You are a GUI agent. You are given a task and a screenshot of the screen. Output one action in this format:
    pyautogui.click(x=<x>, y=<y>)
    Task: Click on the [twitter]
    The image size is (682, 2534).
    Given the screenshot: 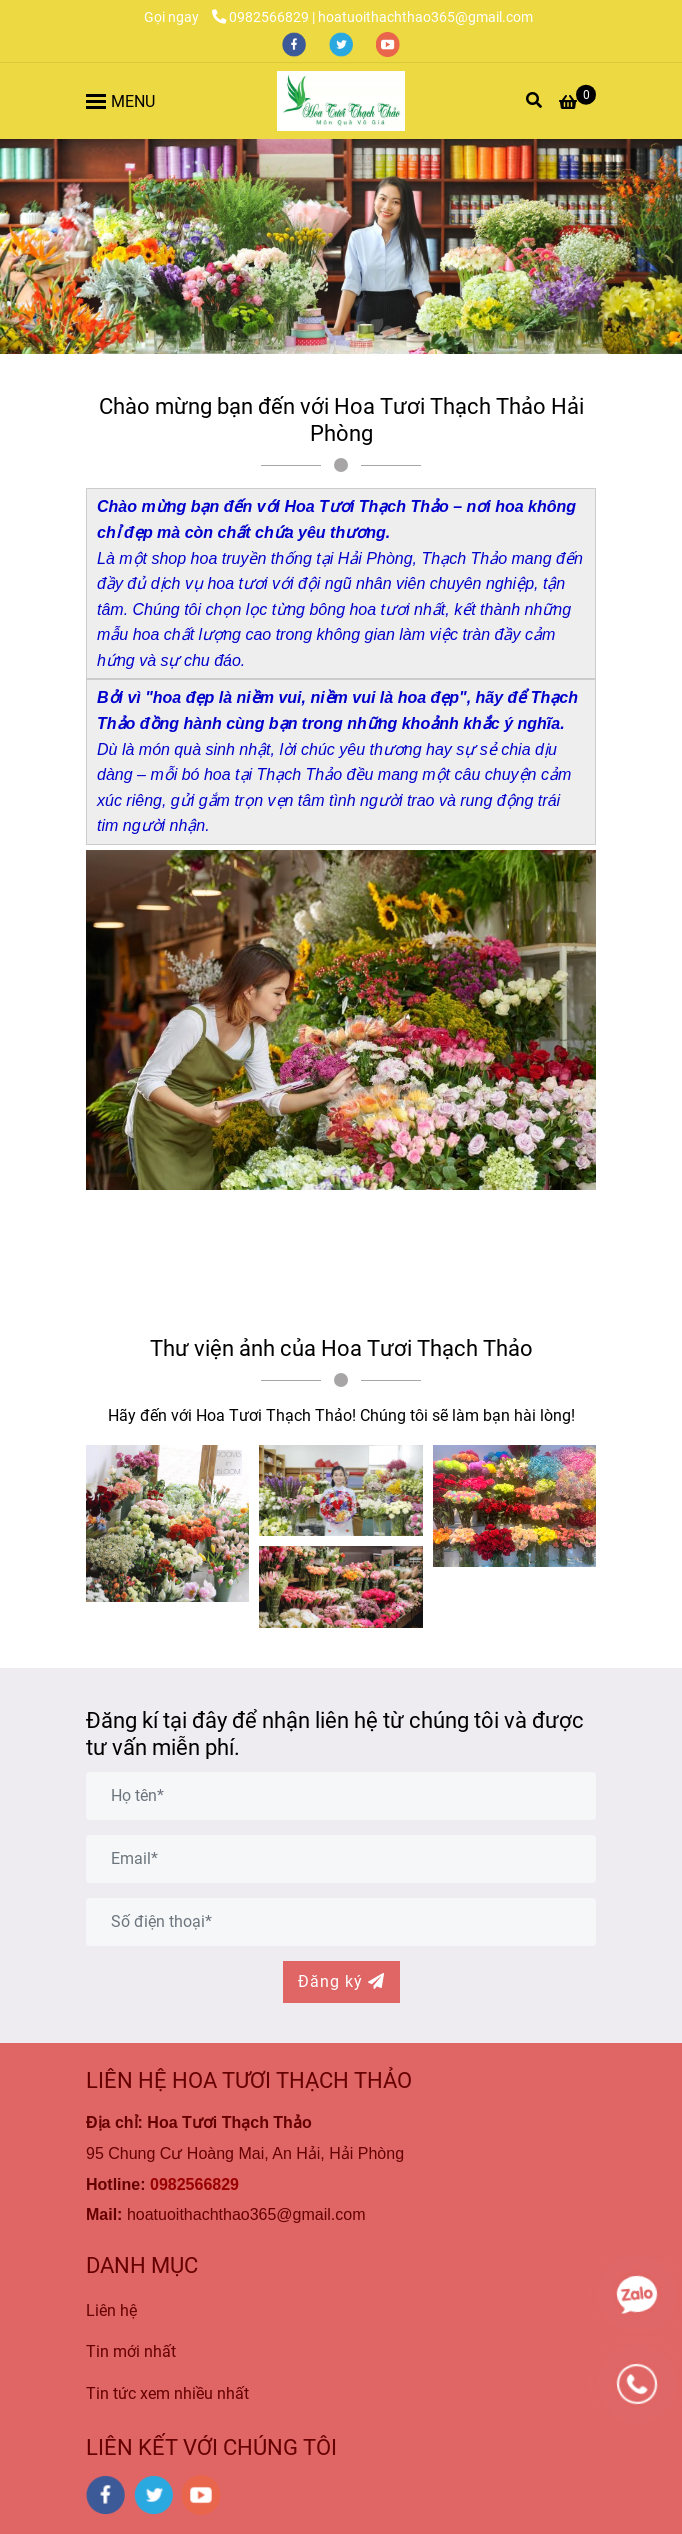 What is the action you would take?
    pyautogui.click(x=342, y=43)
    